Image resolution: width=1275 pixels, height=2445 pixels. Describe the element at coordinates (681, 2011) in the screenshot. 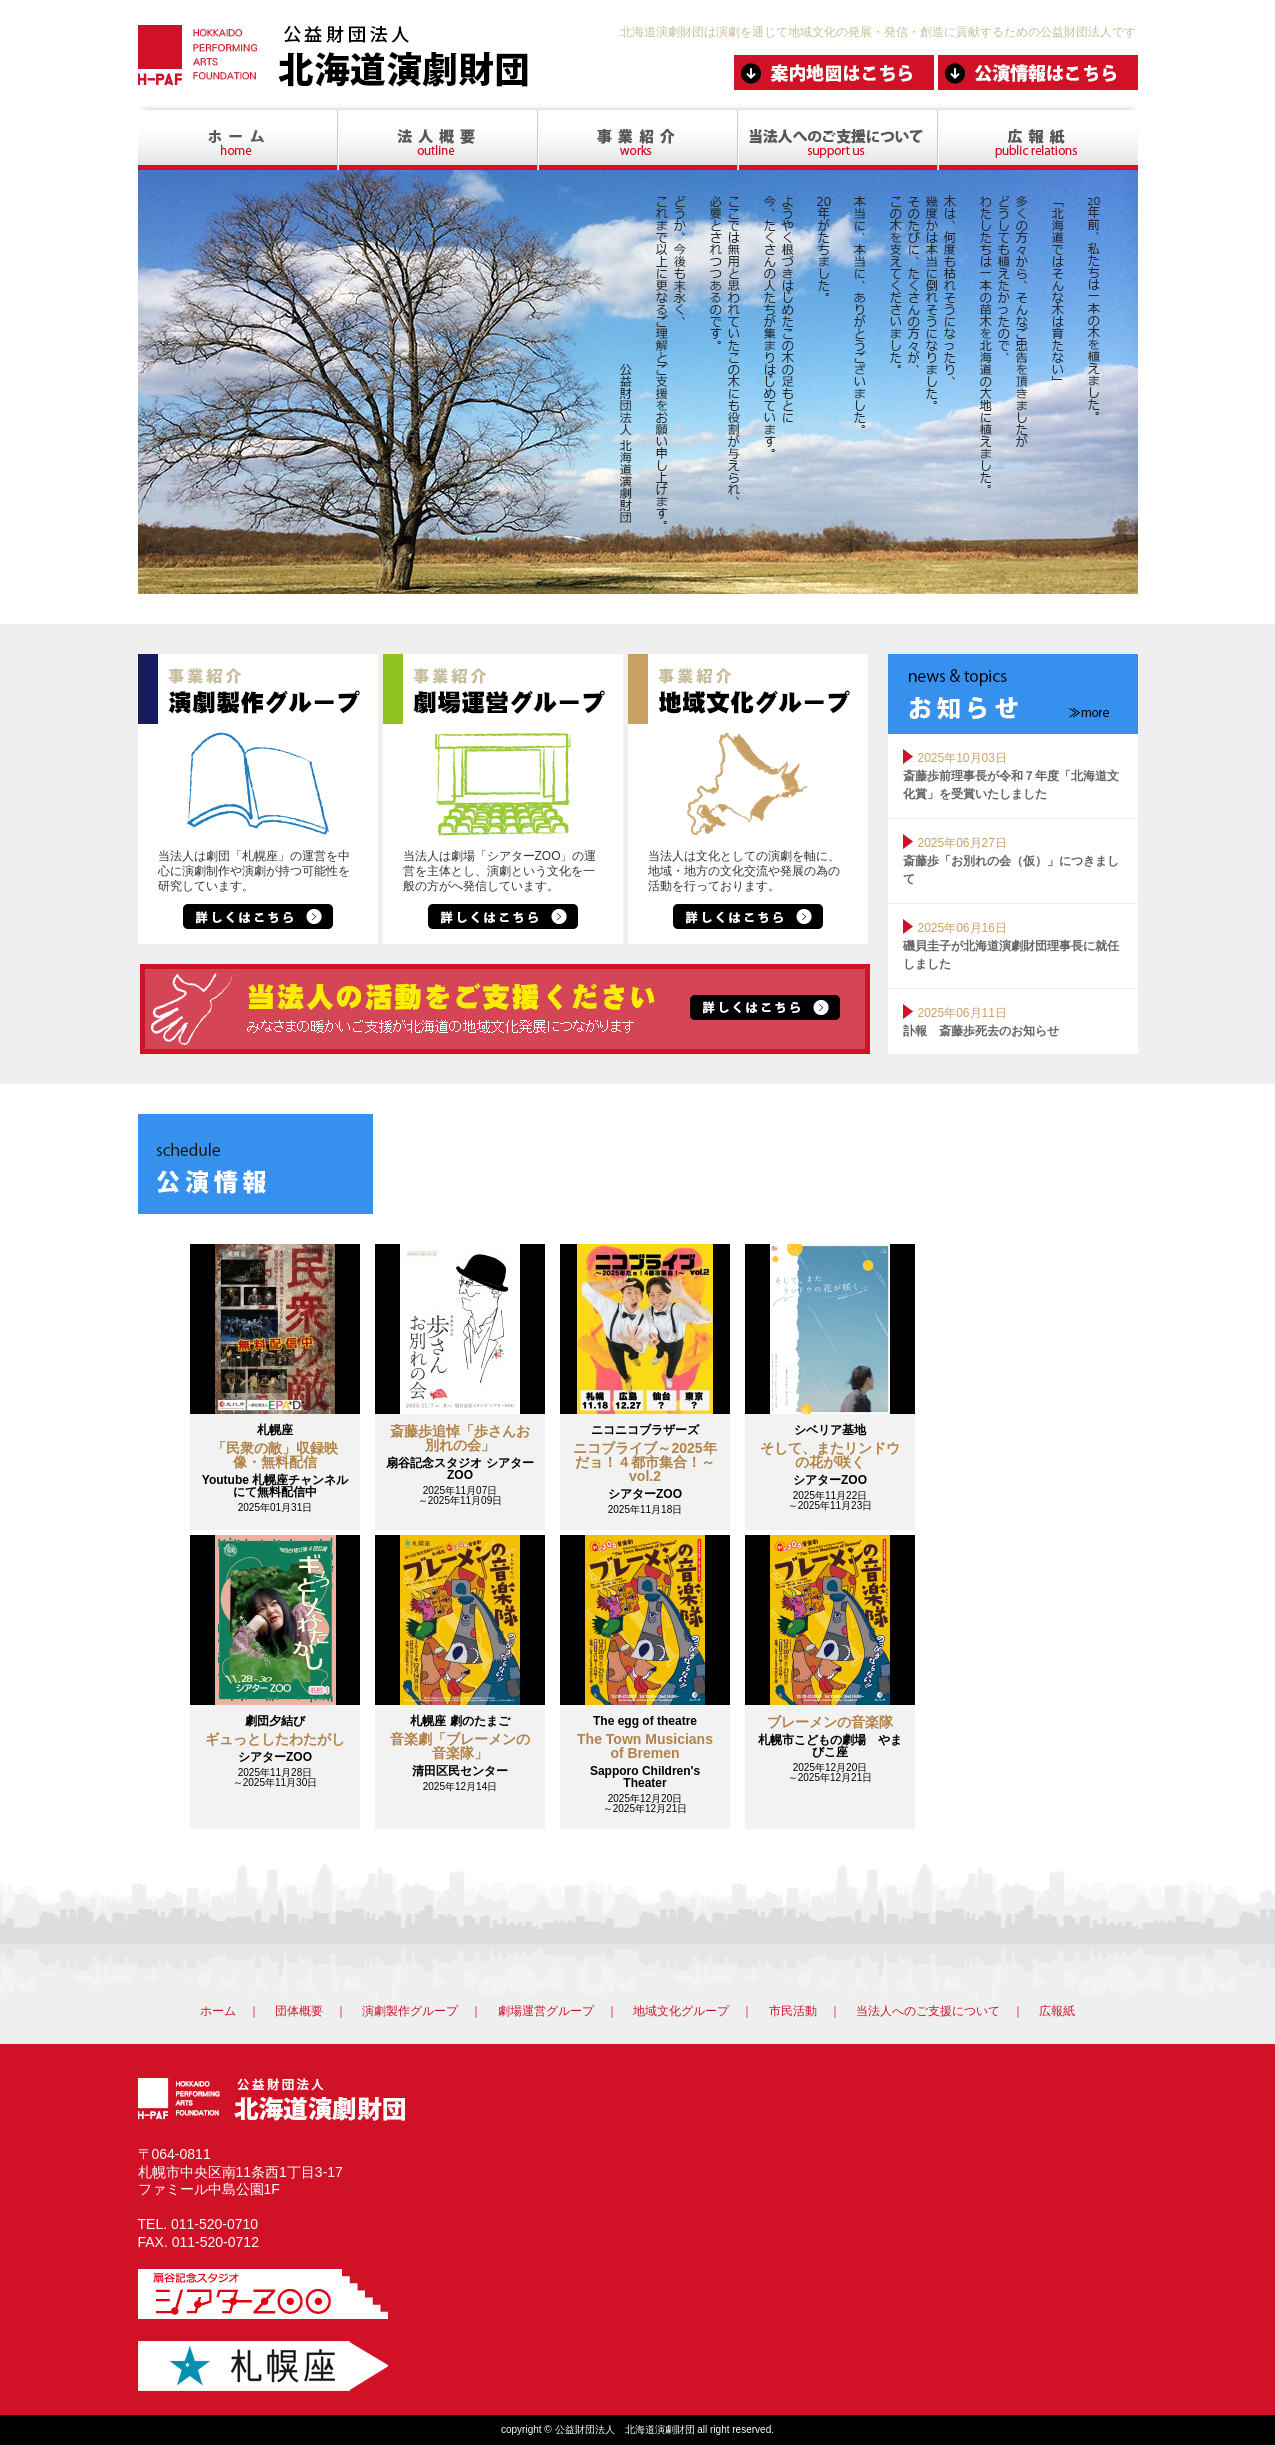

I see `地域文化グループ` at that location.